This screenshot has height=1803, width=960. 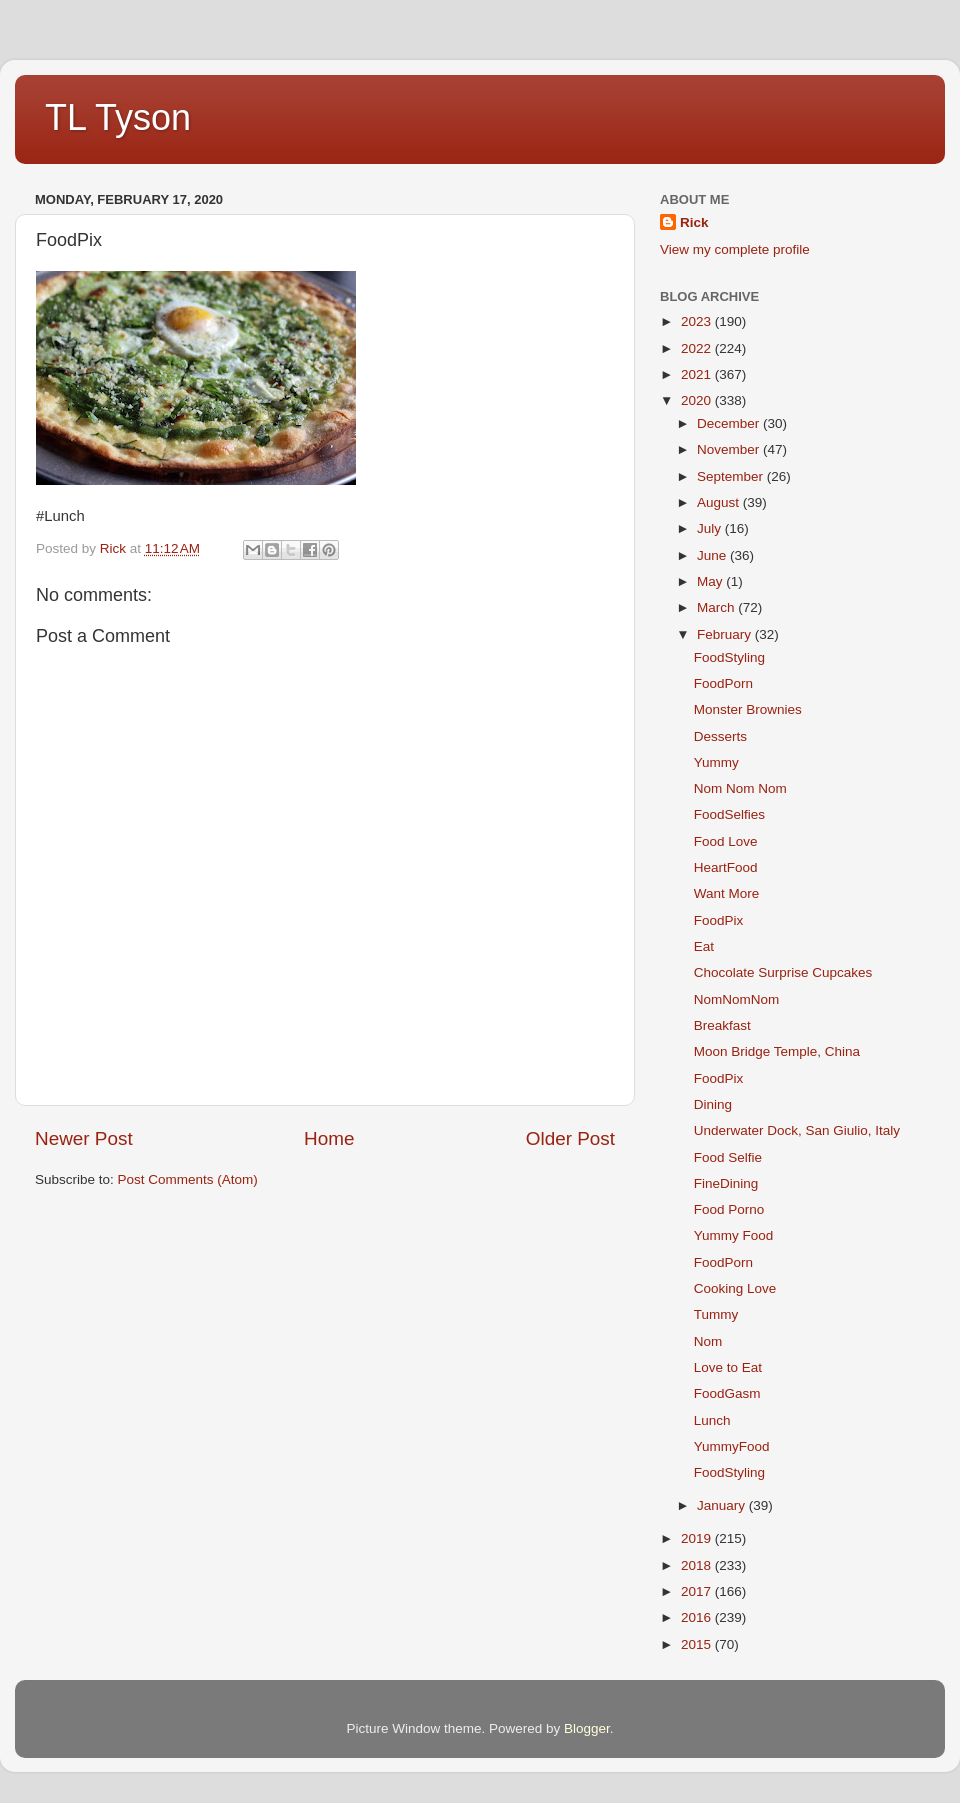 I want to click on 2019, so click(x=698, y=1538).